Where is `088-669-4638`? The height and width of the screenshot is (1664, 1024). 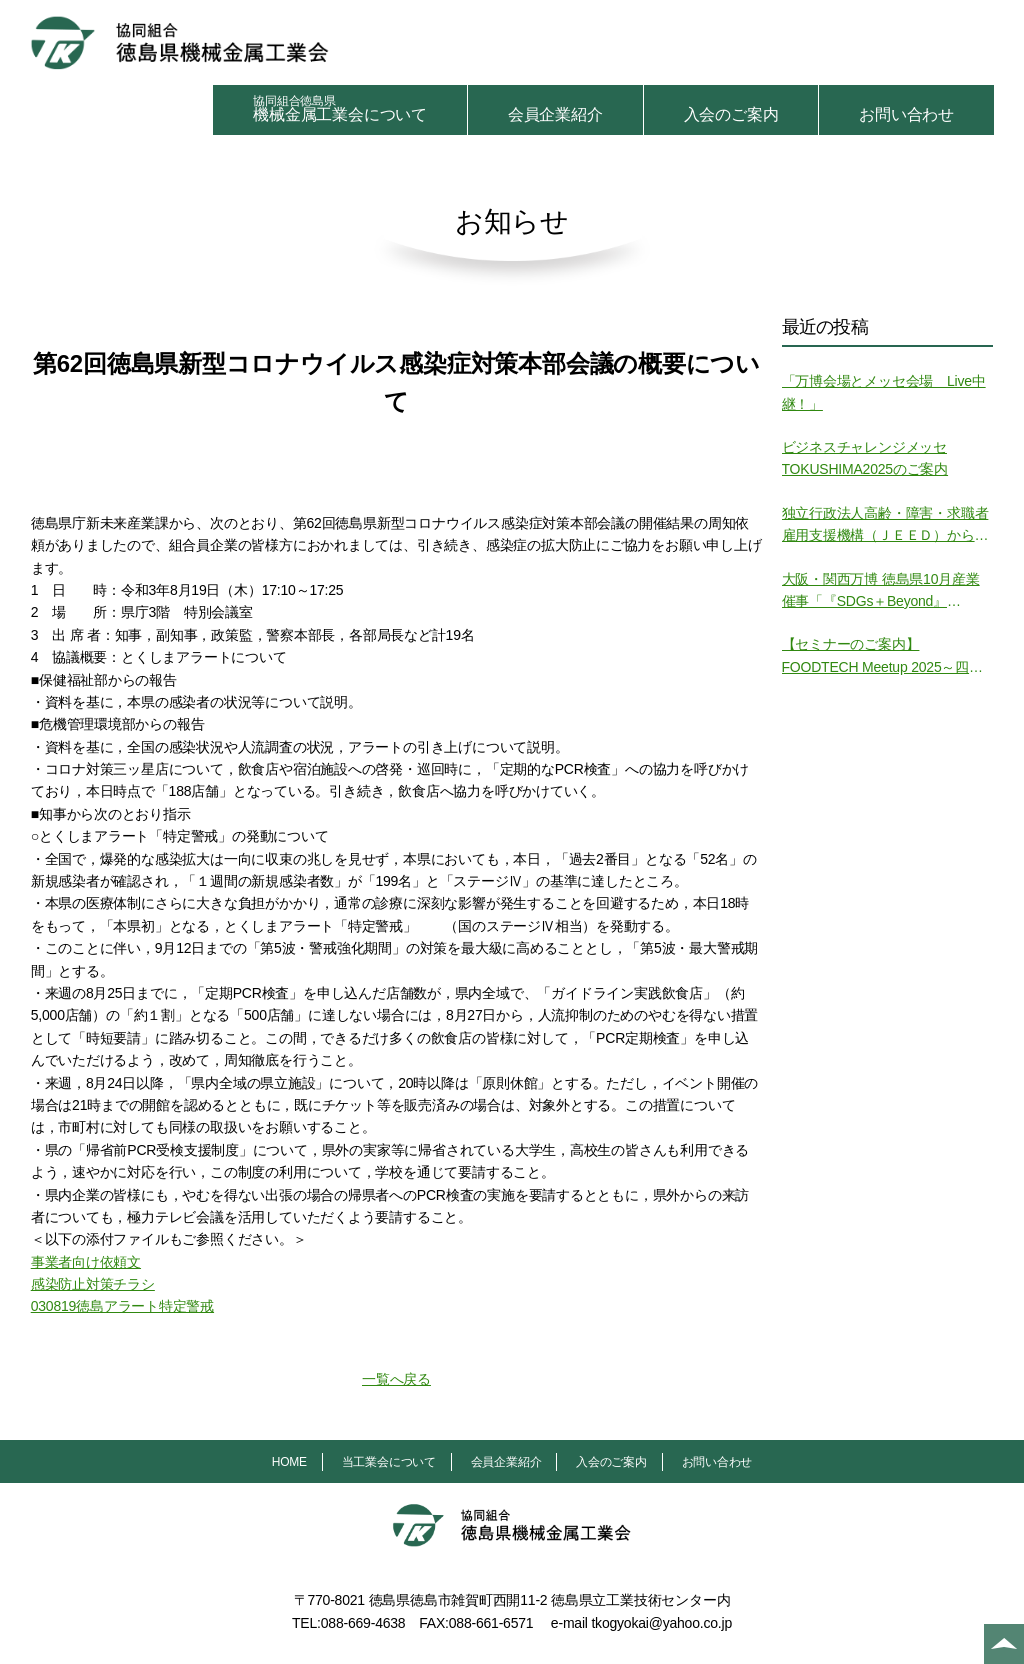 088-669-4638 is located at coordinates (363, 1623).